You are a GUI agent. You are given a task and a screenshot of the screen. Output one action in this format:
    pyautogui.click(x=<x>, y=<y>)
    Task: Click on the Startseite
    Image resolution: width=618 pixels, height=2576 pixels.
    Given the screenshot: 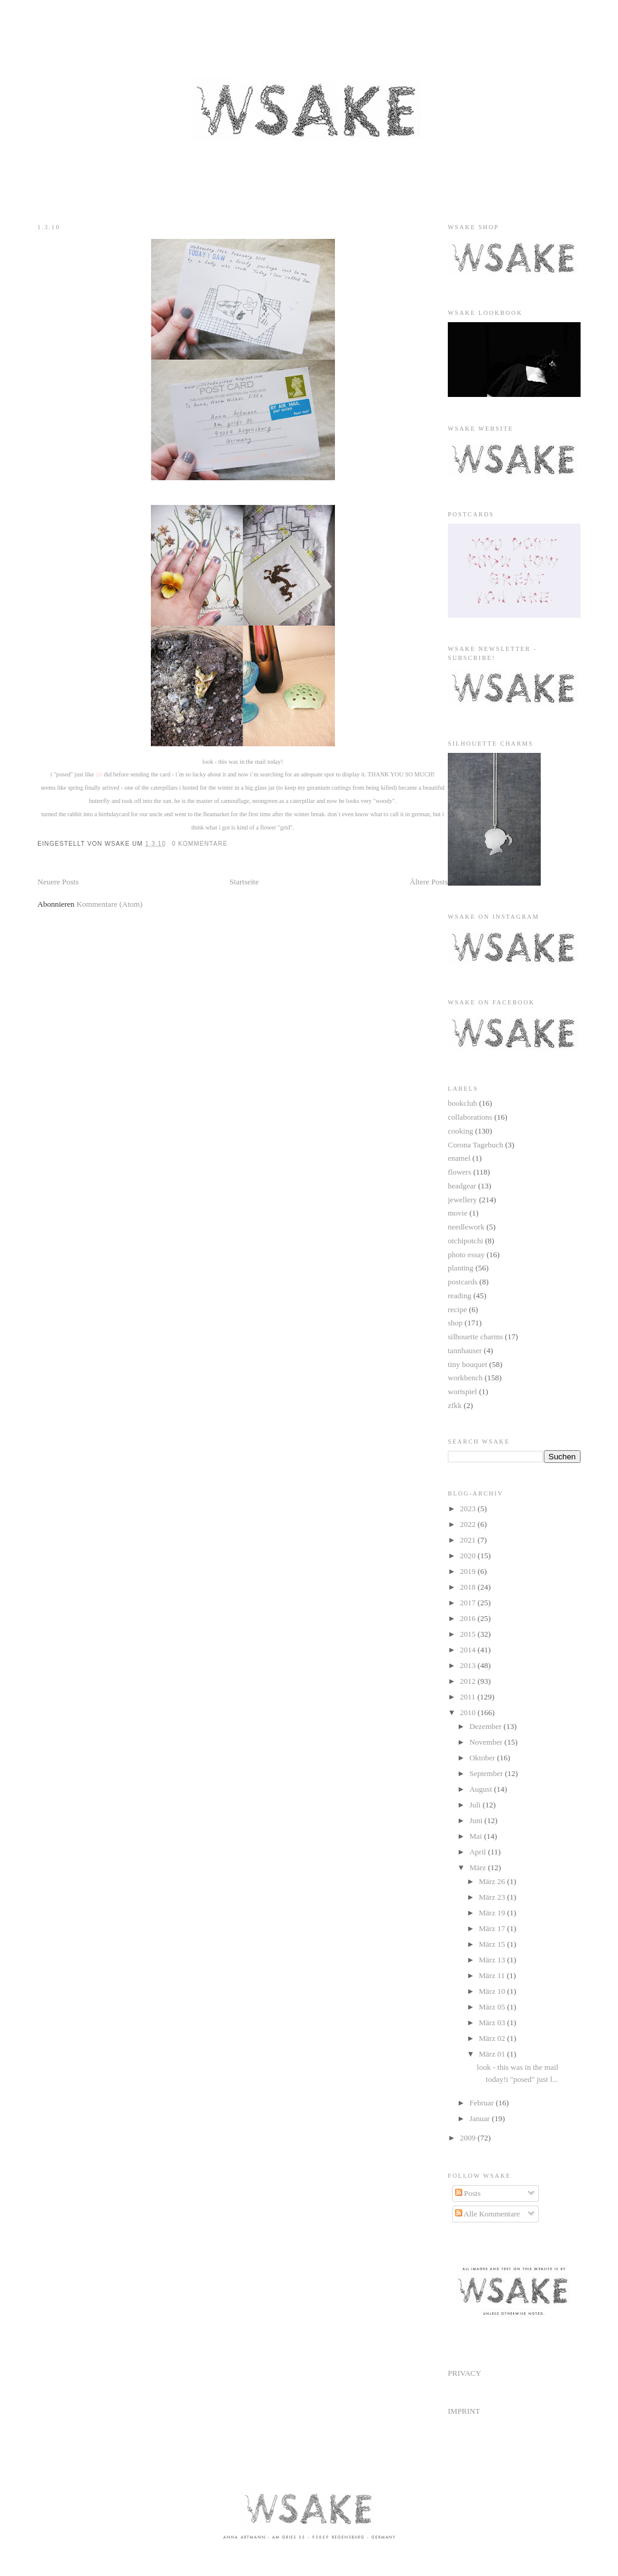 What is the action you would take?
    pyautogui.click(x=243, y=881)
    